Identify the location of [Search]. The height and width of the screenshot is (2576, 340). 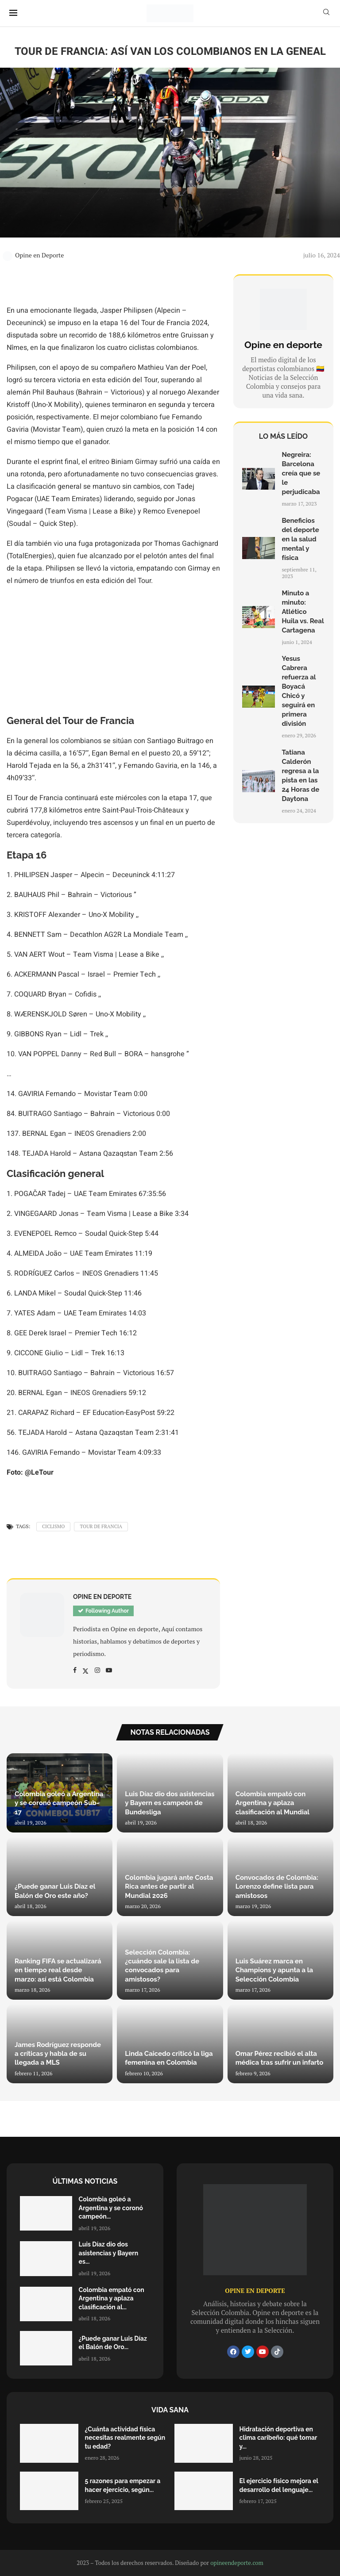
(326, 13).